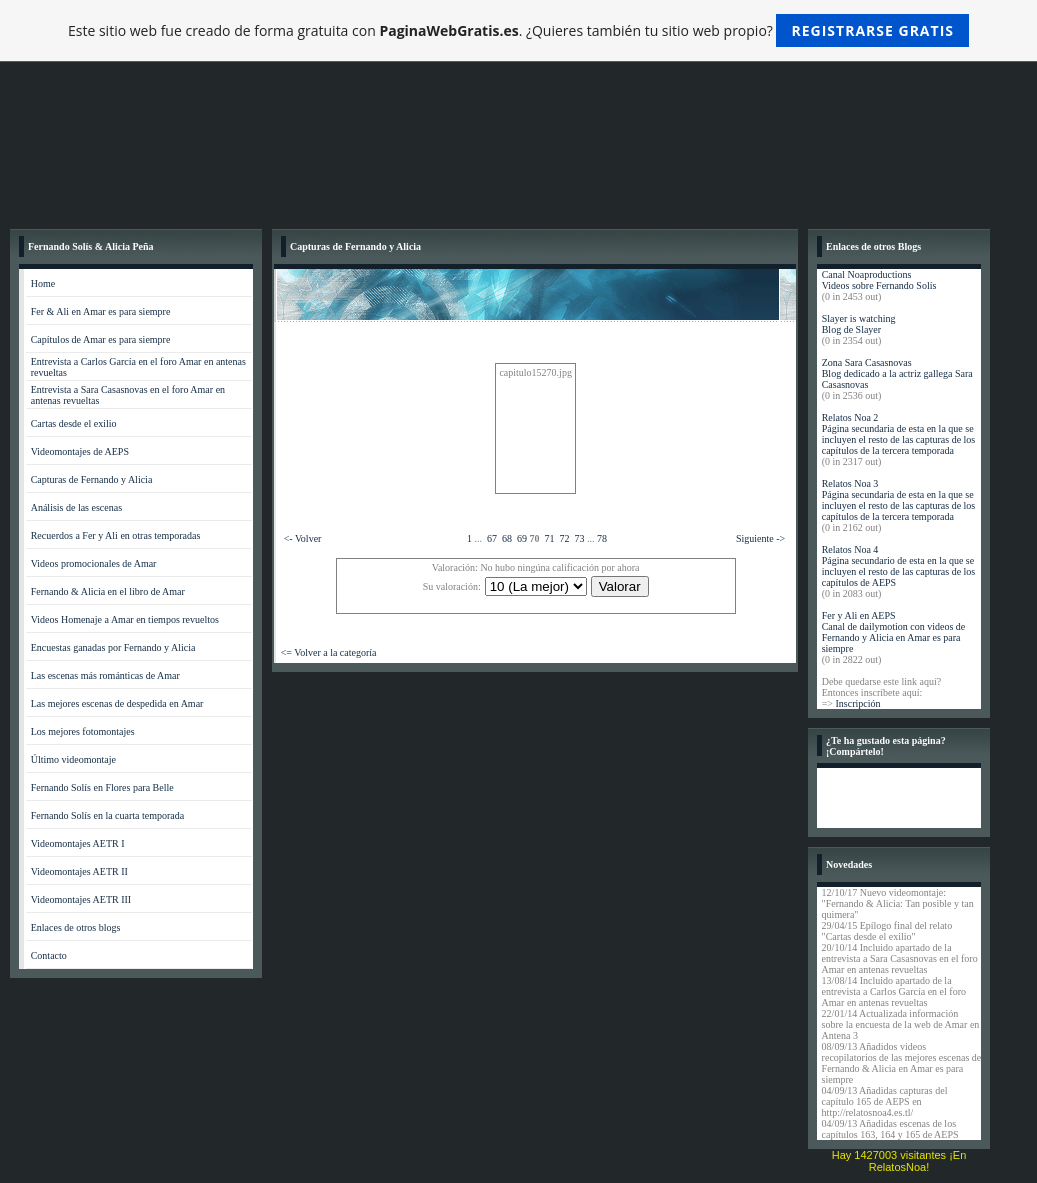 Image resolution: width=1037 pixels, height=1183 pixels. I want to click on Fernando & Alicia en el libro de Amar, so click(108, 591).